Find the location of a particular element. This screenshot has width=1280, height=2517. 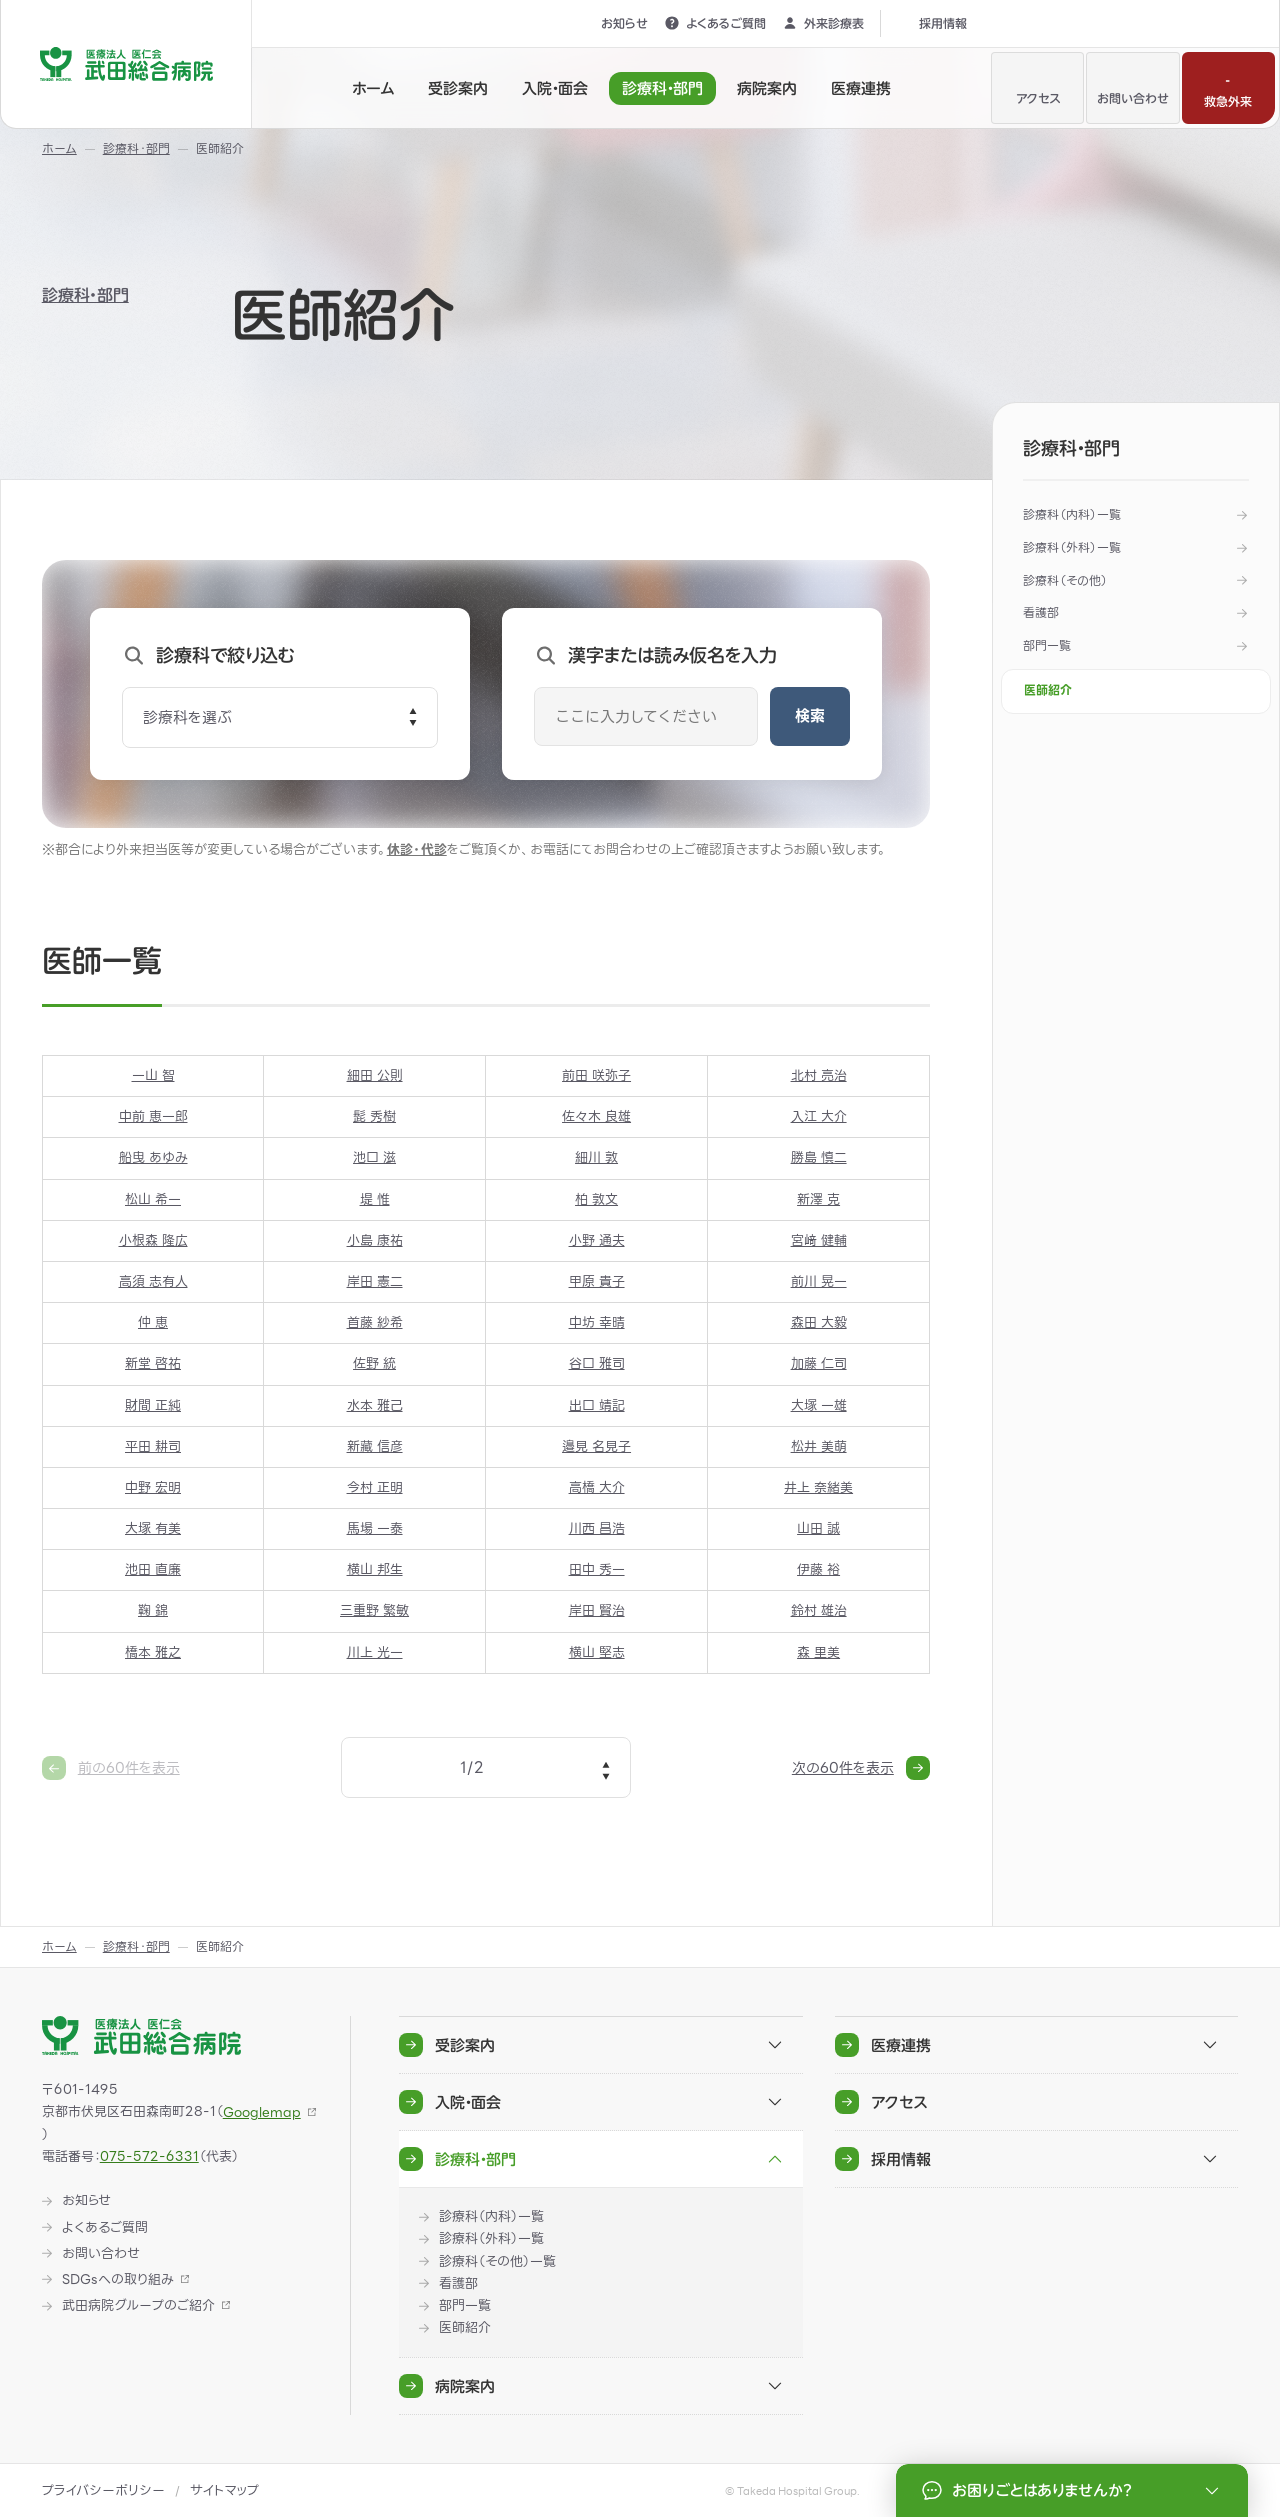

鈴村 雄治 is located at coordinates (818, 1611).